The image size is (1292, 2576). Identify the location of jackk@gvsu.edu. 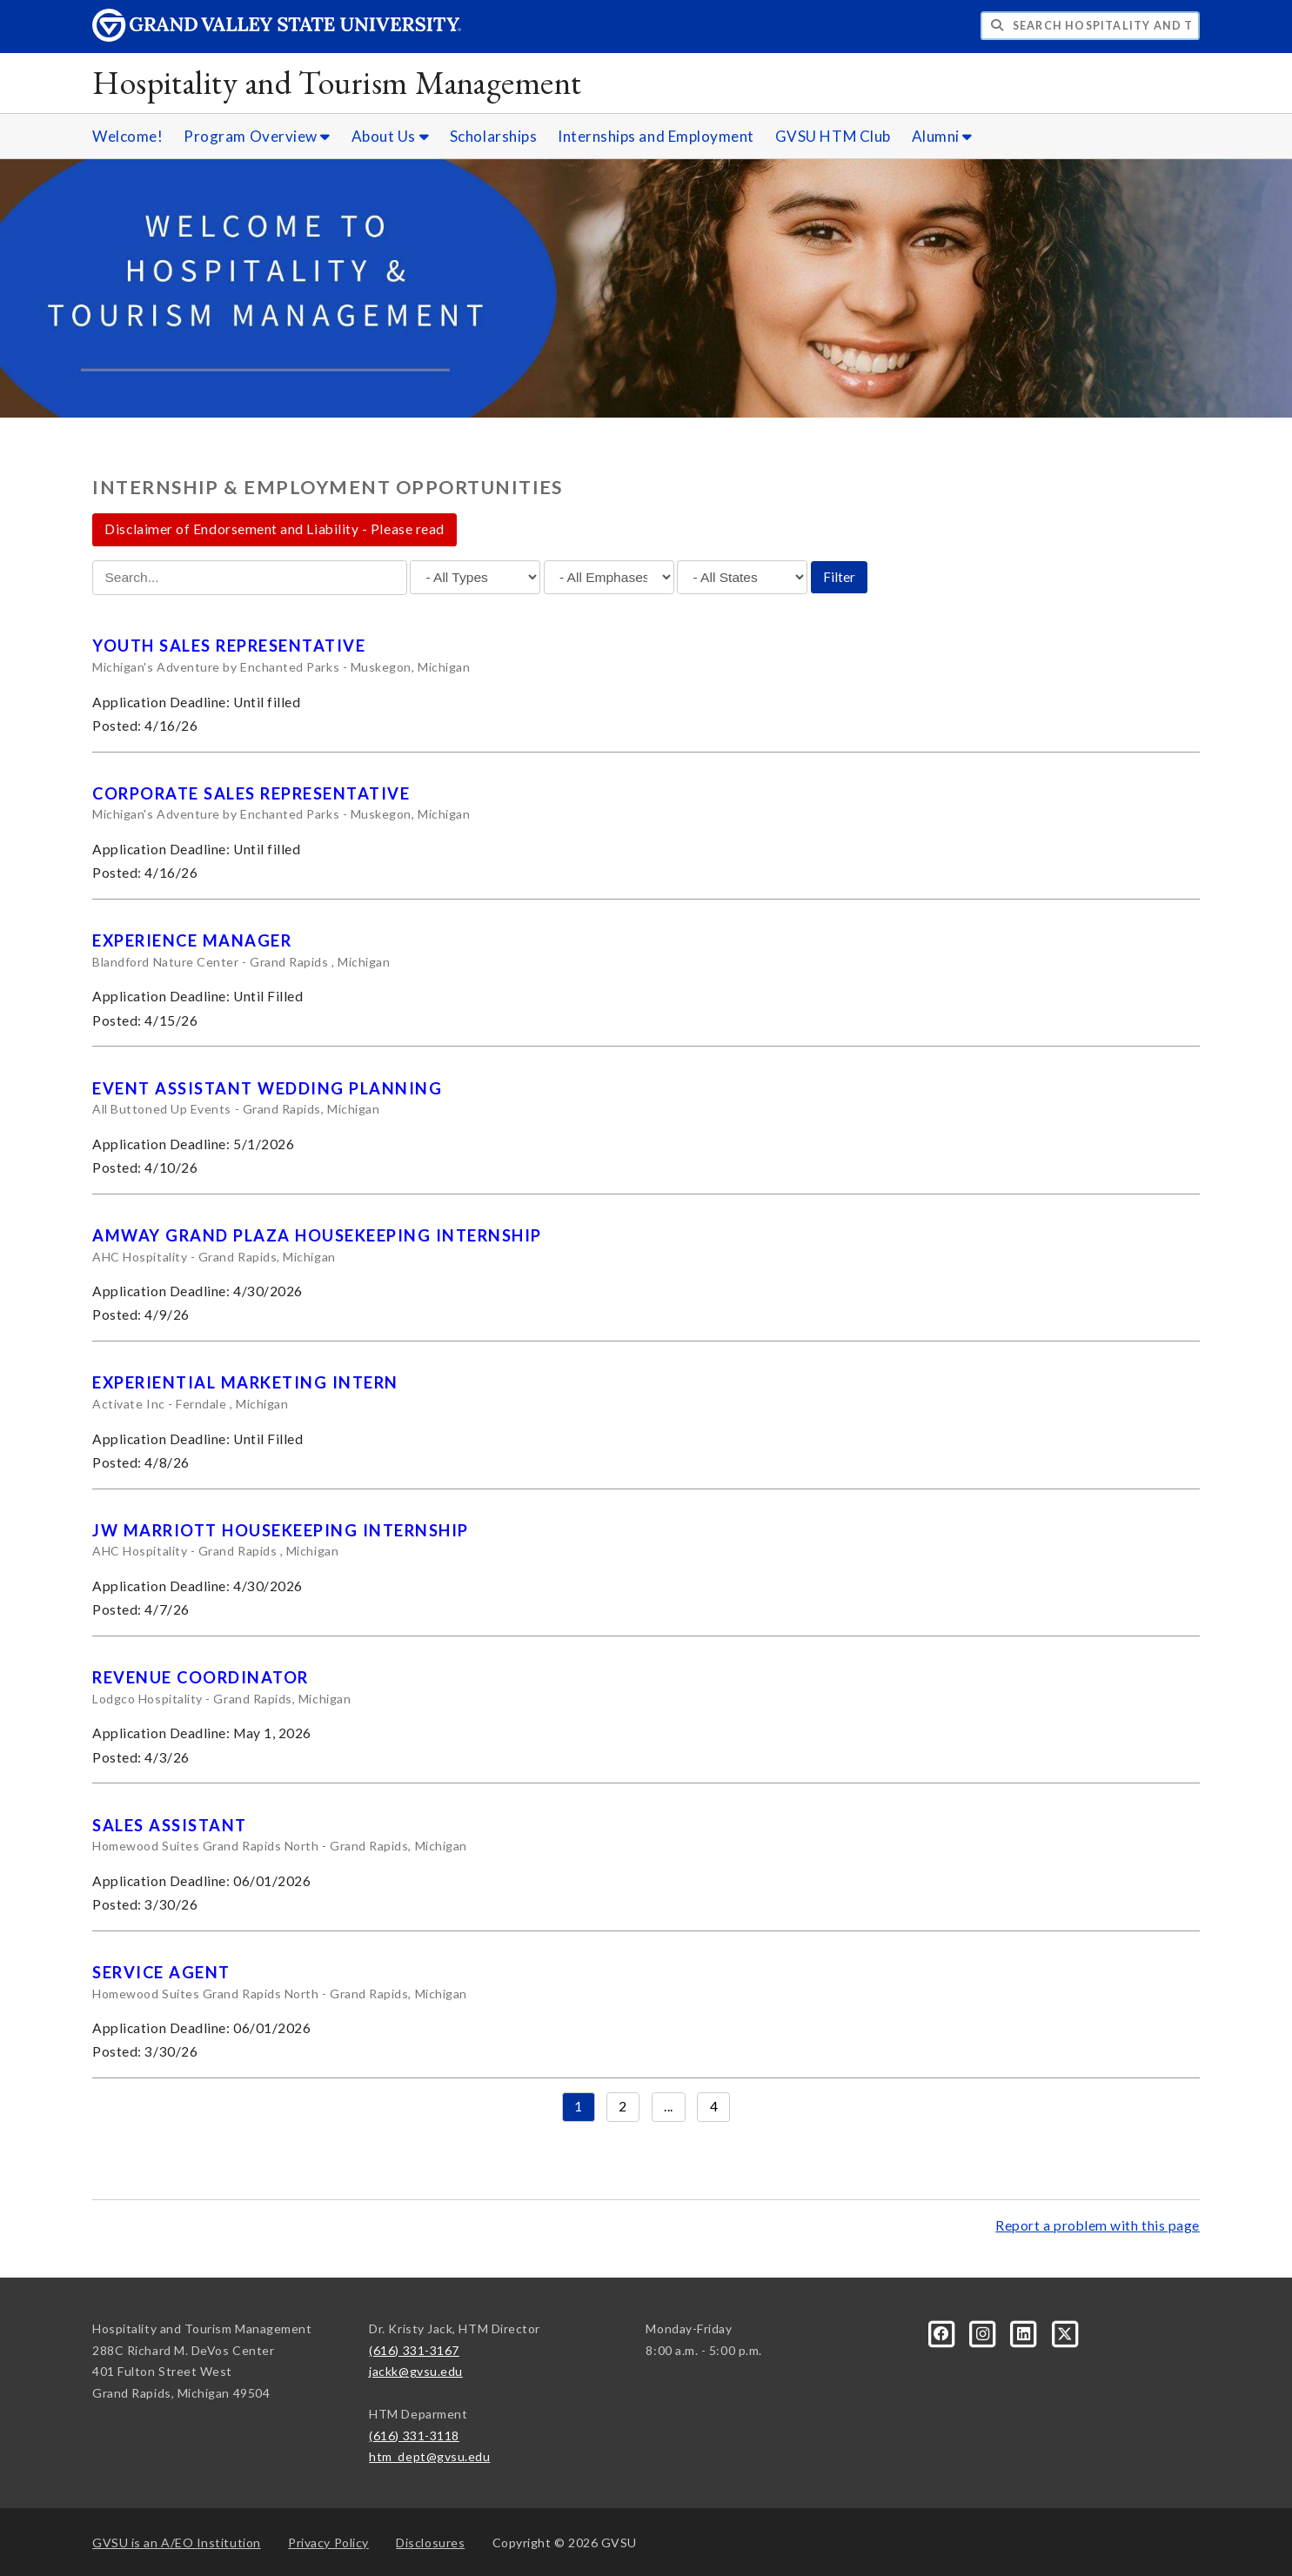
(416, 2371).